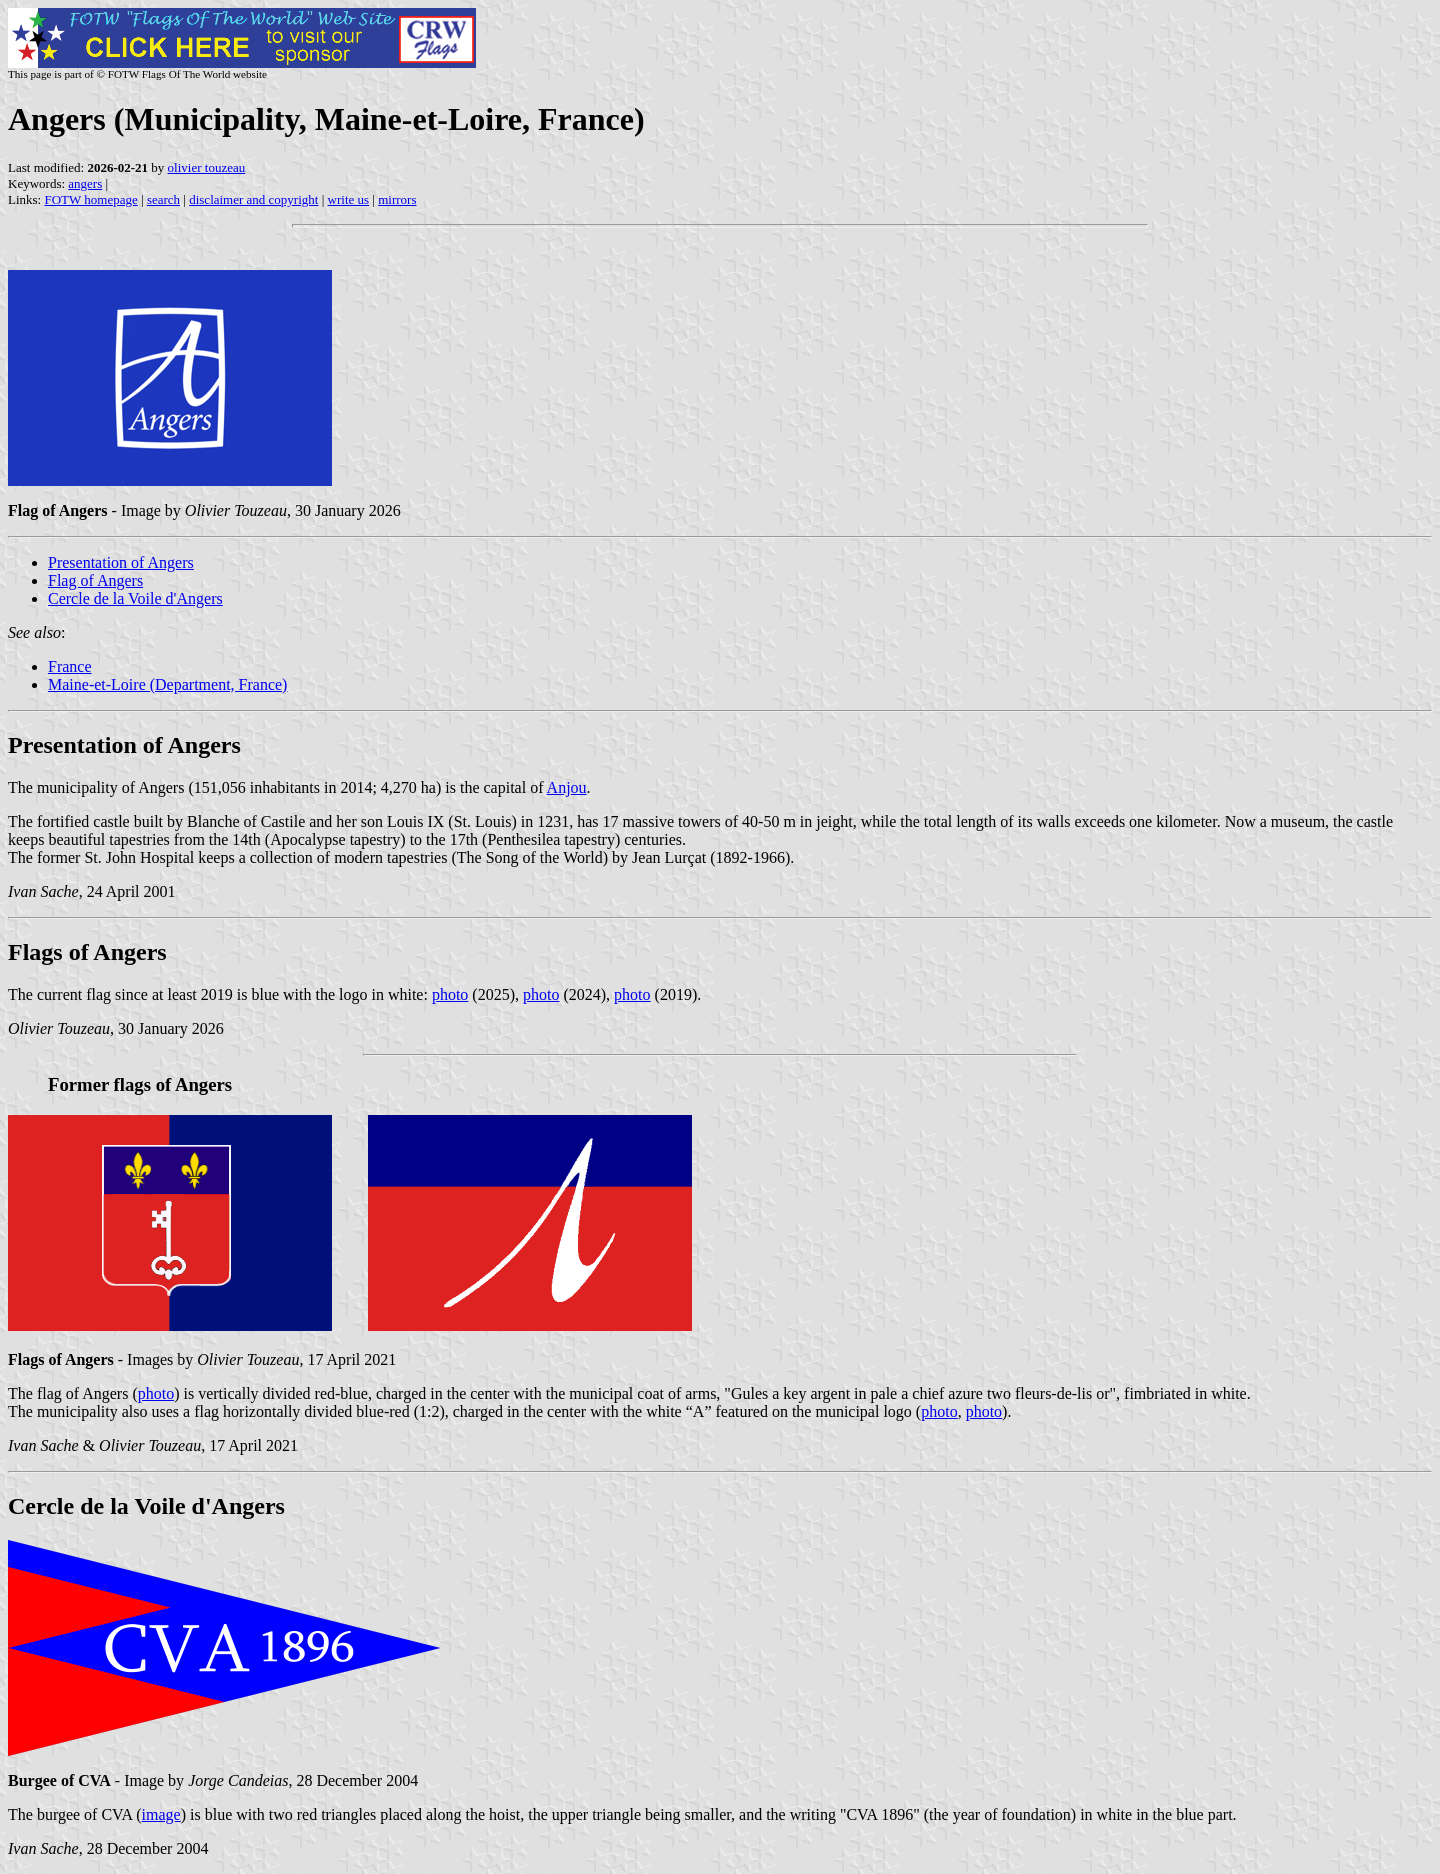 The image size is (1440, 1874). What do you see at coordinates (349, 199) in the screenshot?
I see `write us` at bounding box center [349, 199].